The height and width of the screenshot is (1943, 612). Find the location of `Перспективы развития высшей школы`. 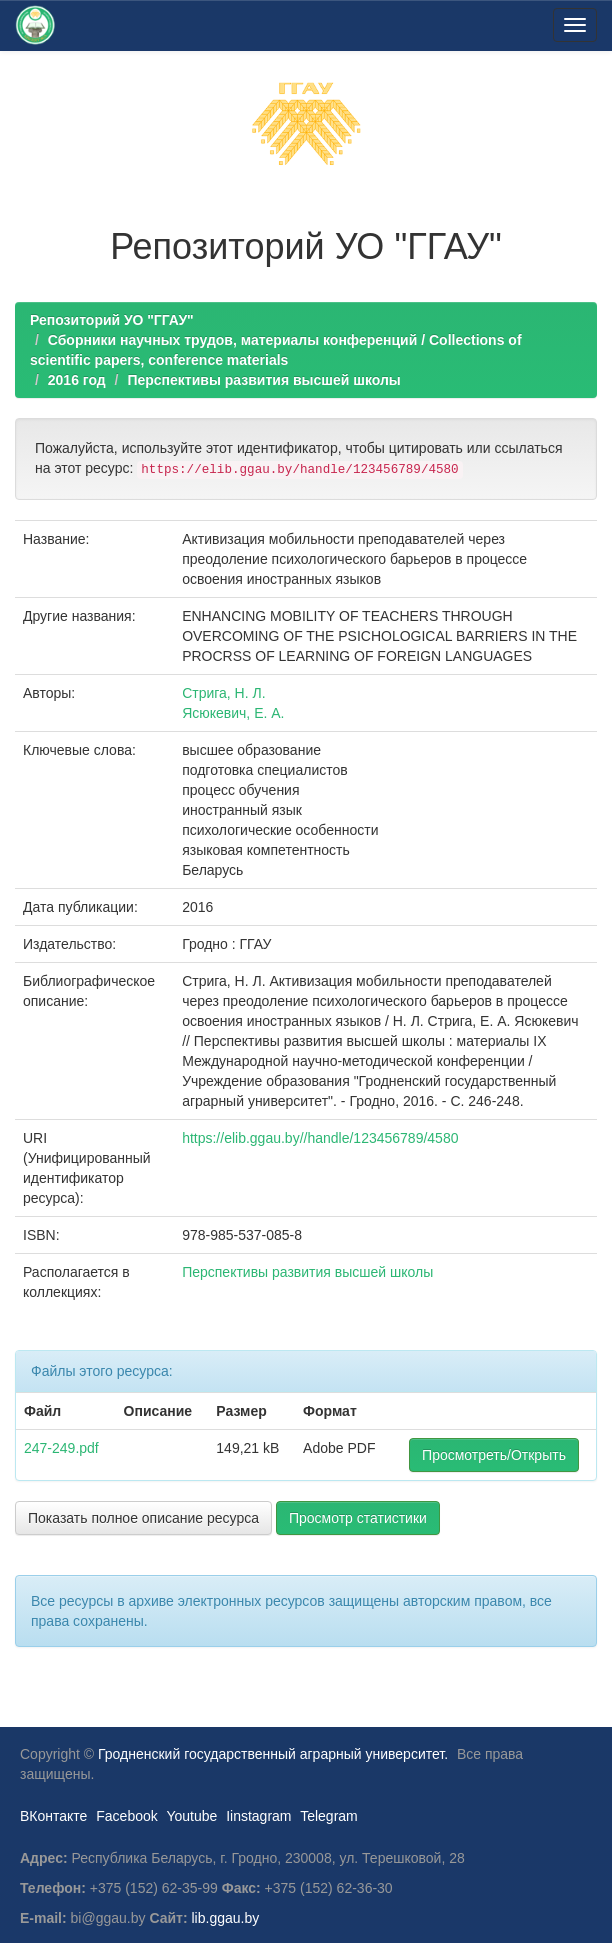

Перспективы развития высшей школы is located at coordinates (263, 380).